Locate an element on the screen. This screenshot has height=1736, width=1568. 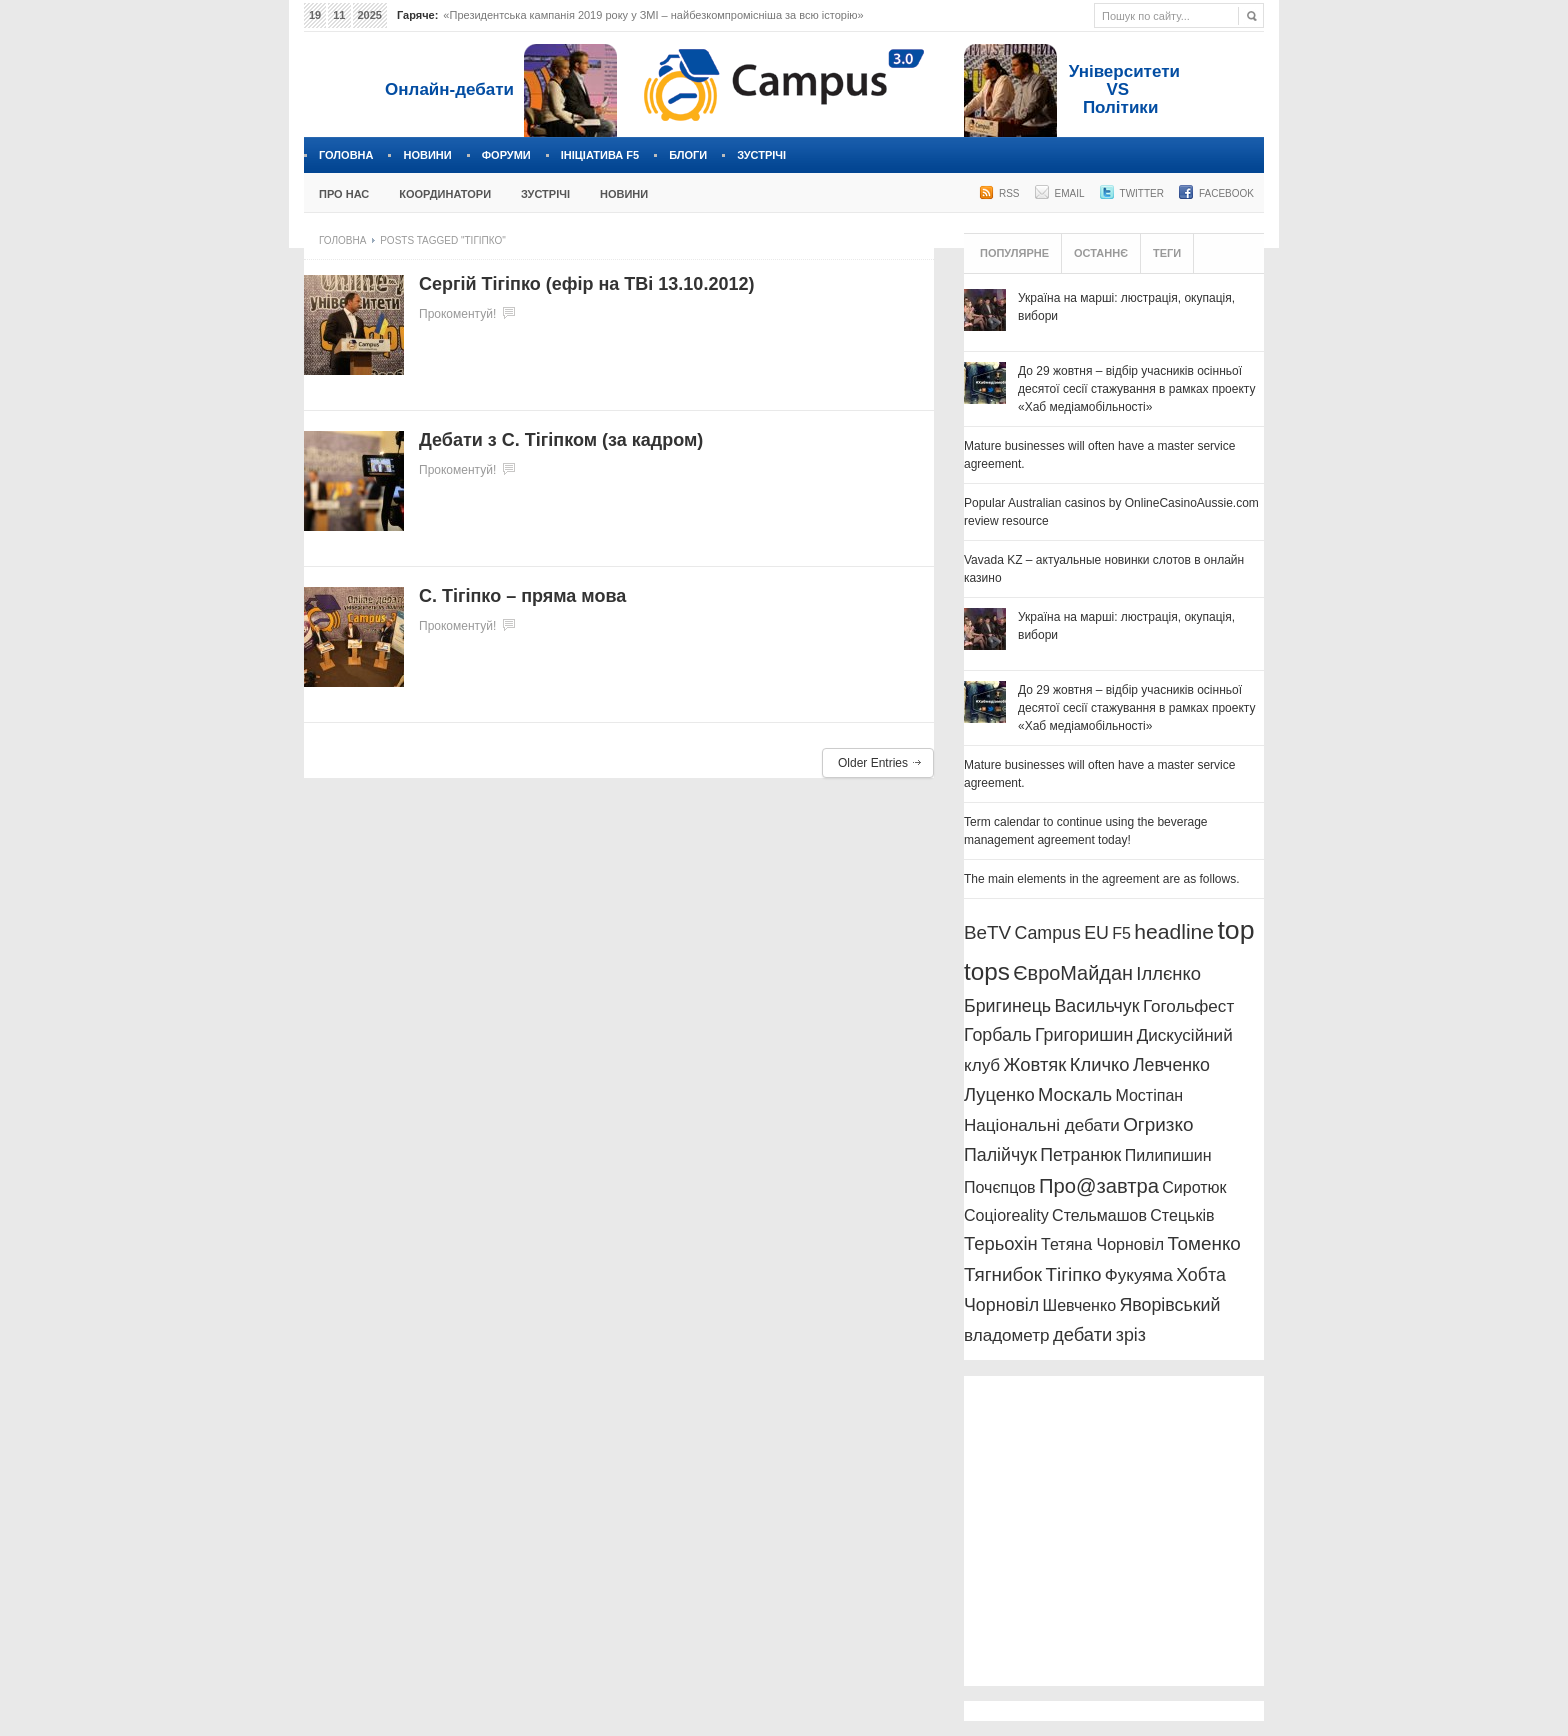
Петранюк is located at coordinates (1080, 1155).